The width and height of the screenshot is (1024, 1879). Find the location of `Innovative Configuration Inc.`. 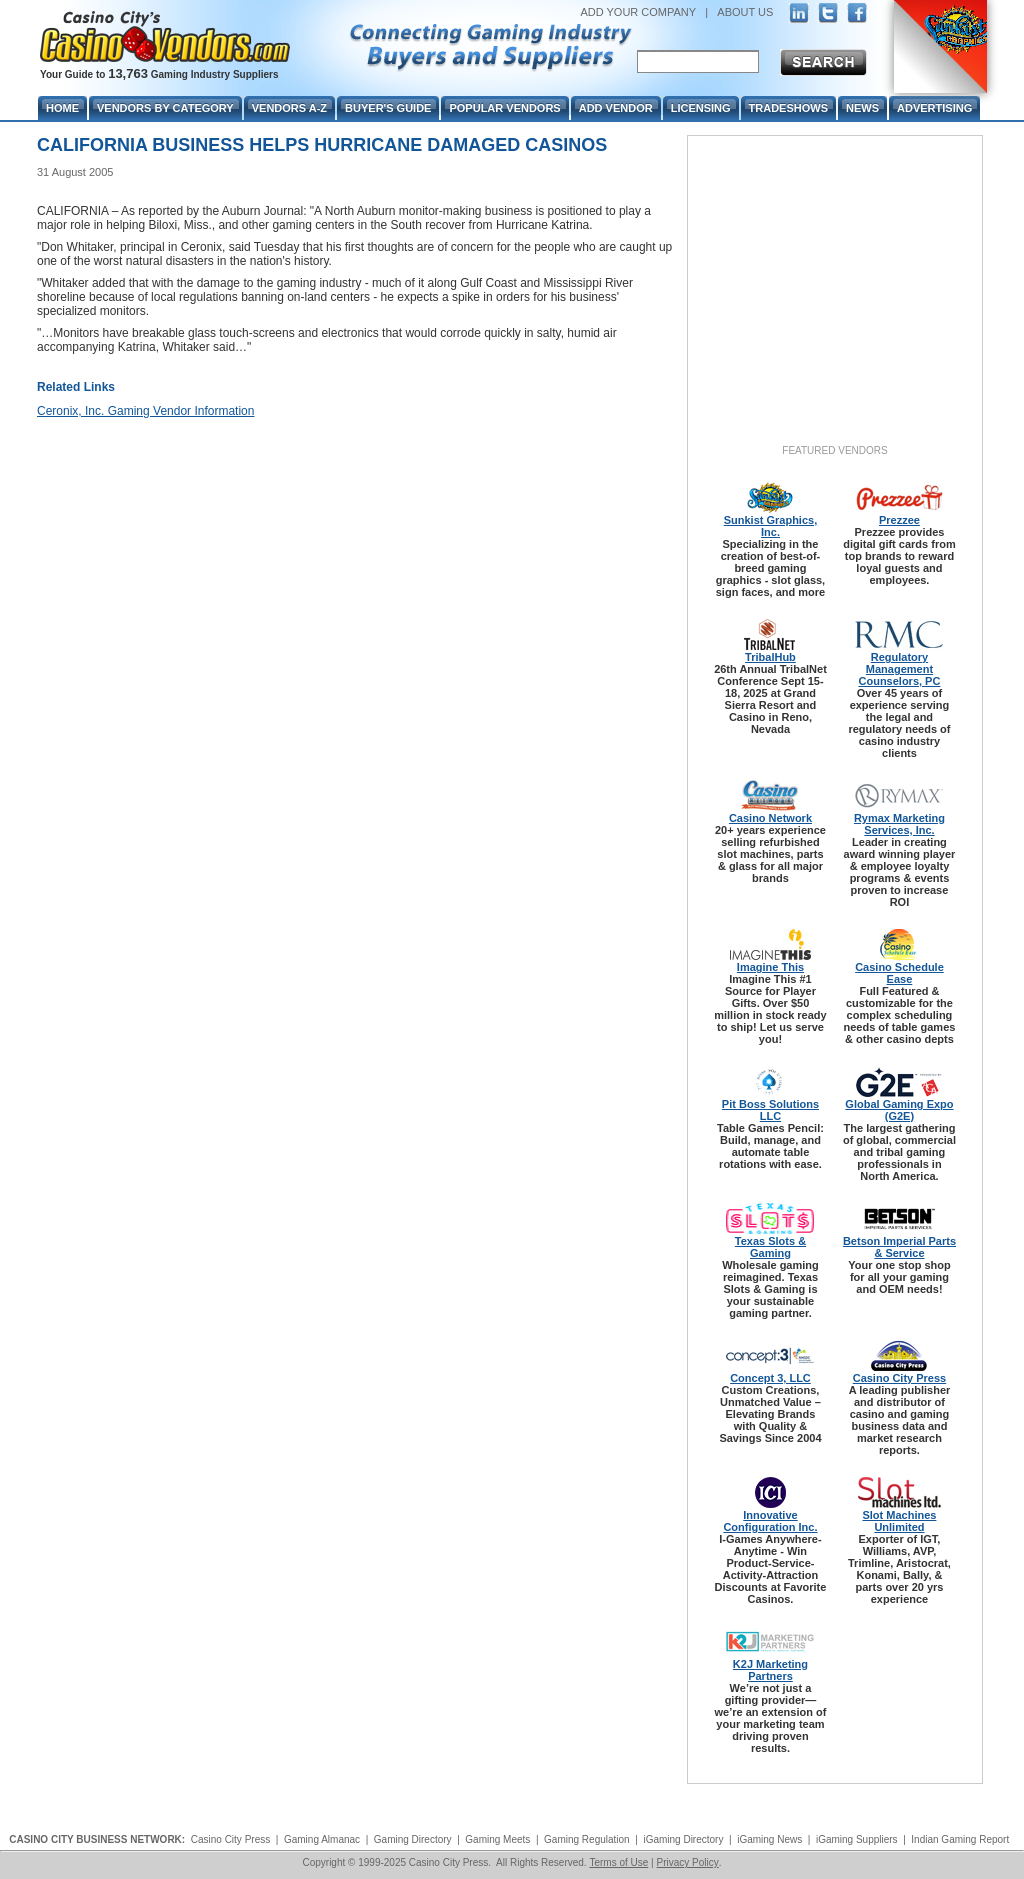

Innovative Configuration Inc. is located at coordinates (770, 1521).